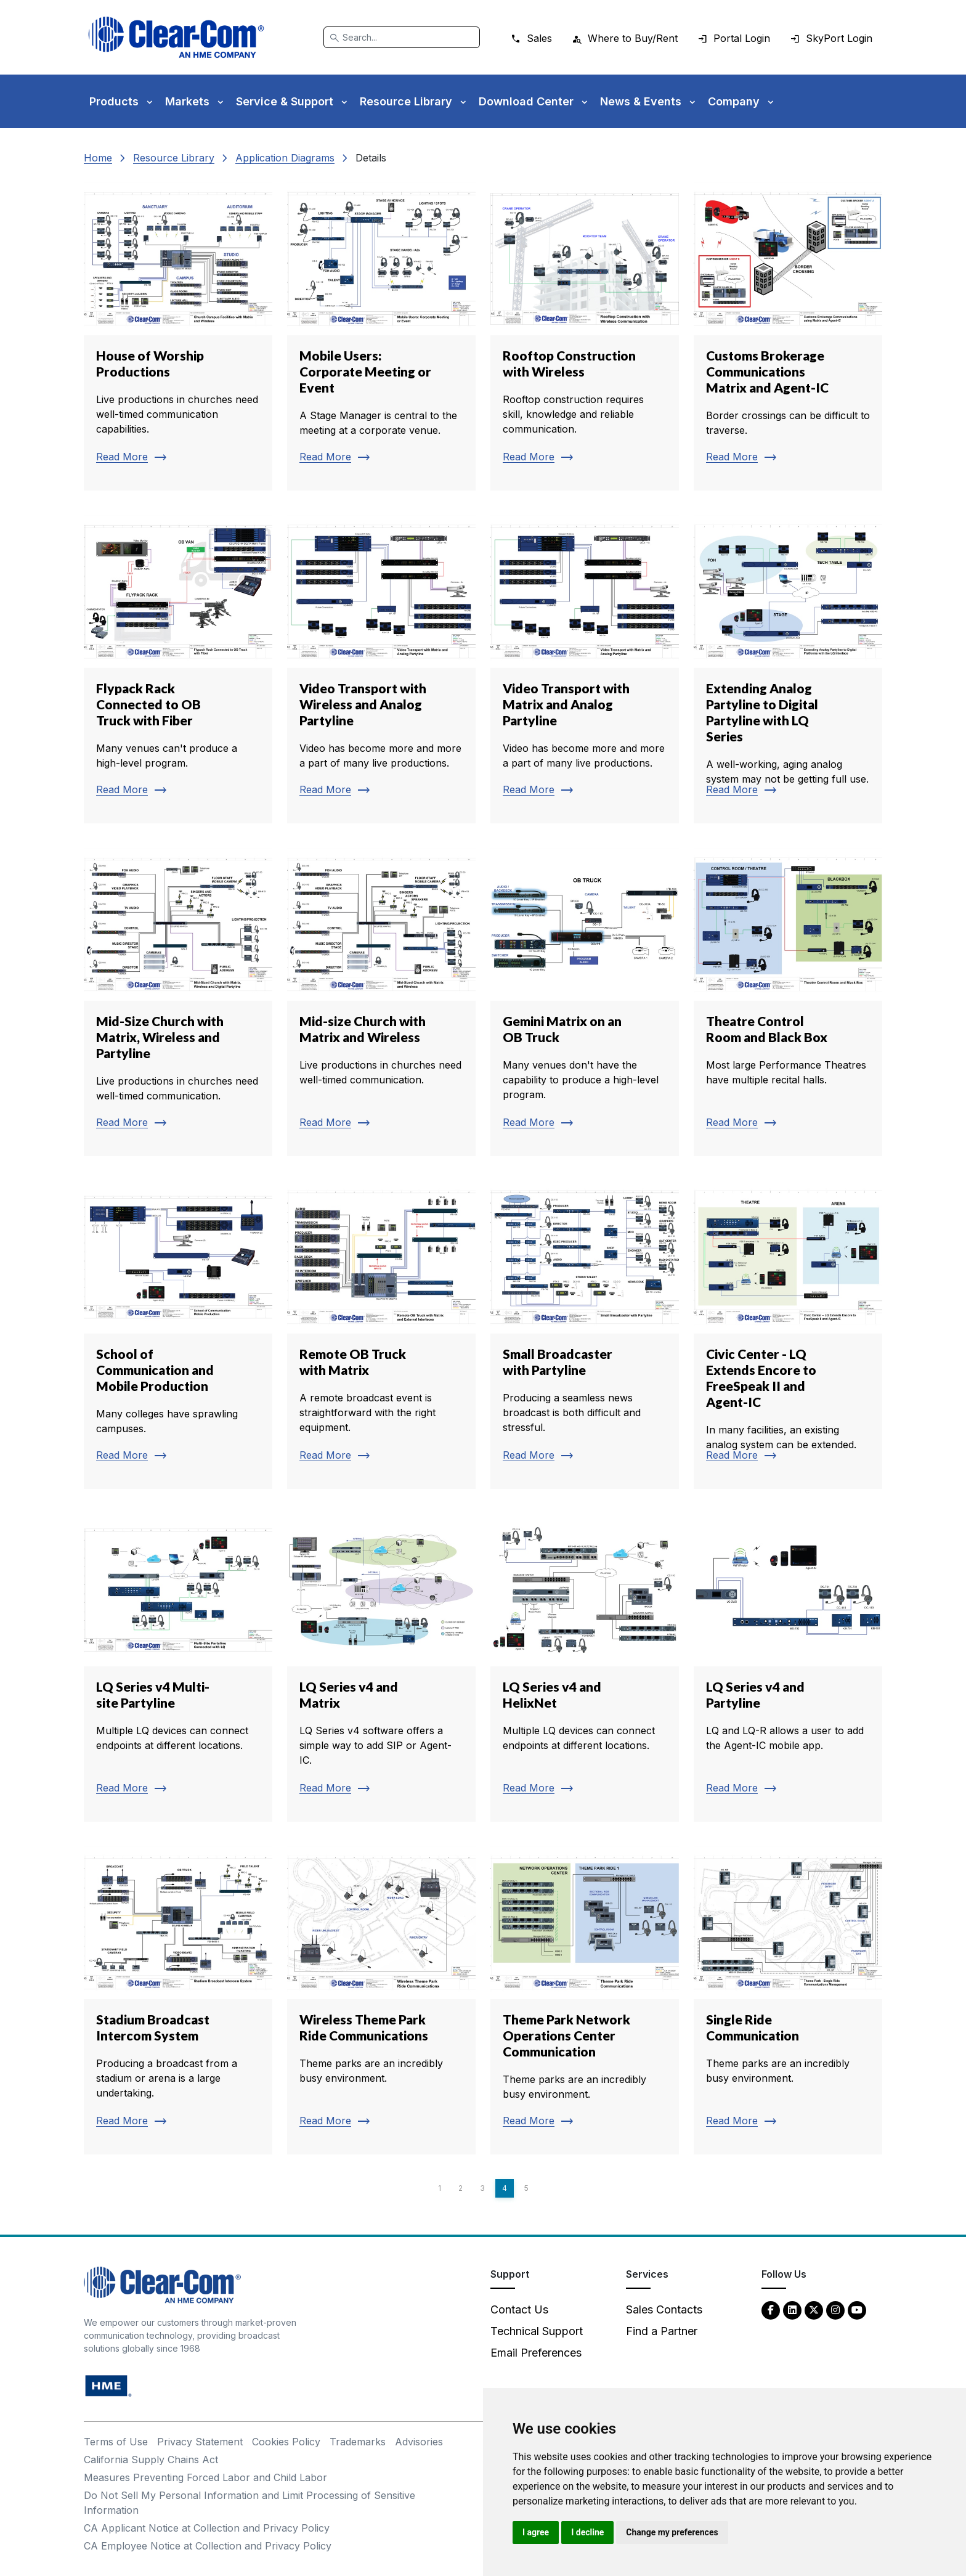  What do you see at coordinates (173, 158) in the screenshot?
I see `Resource Library` at bounding box center [173, 158].